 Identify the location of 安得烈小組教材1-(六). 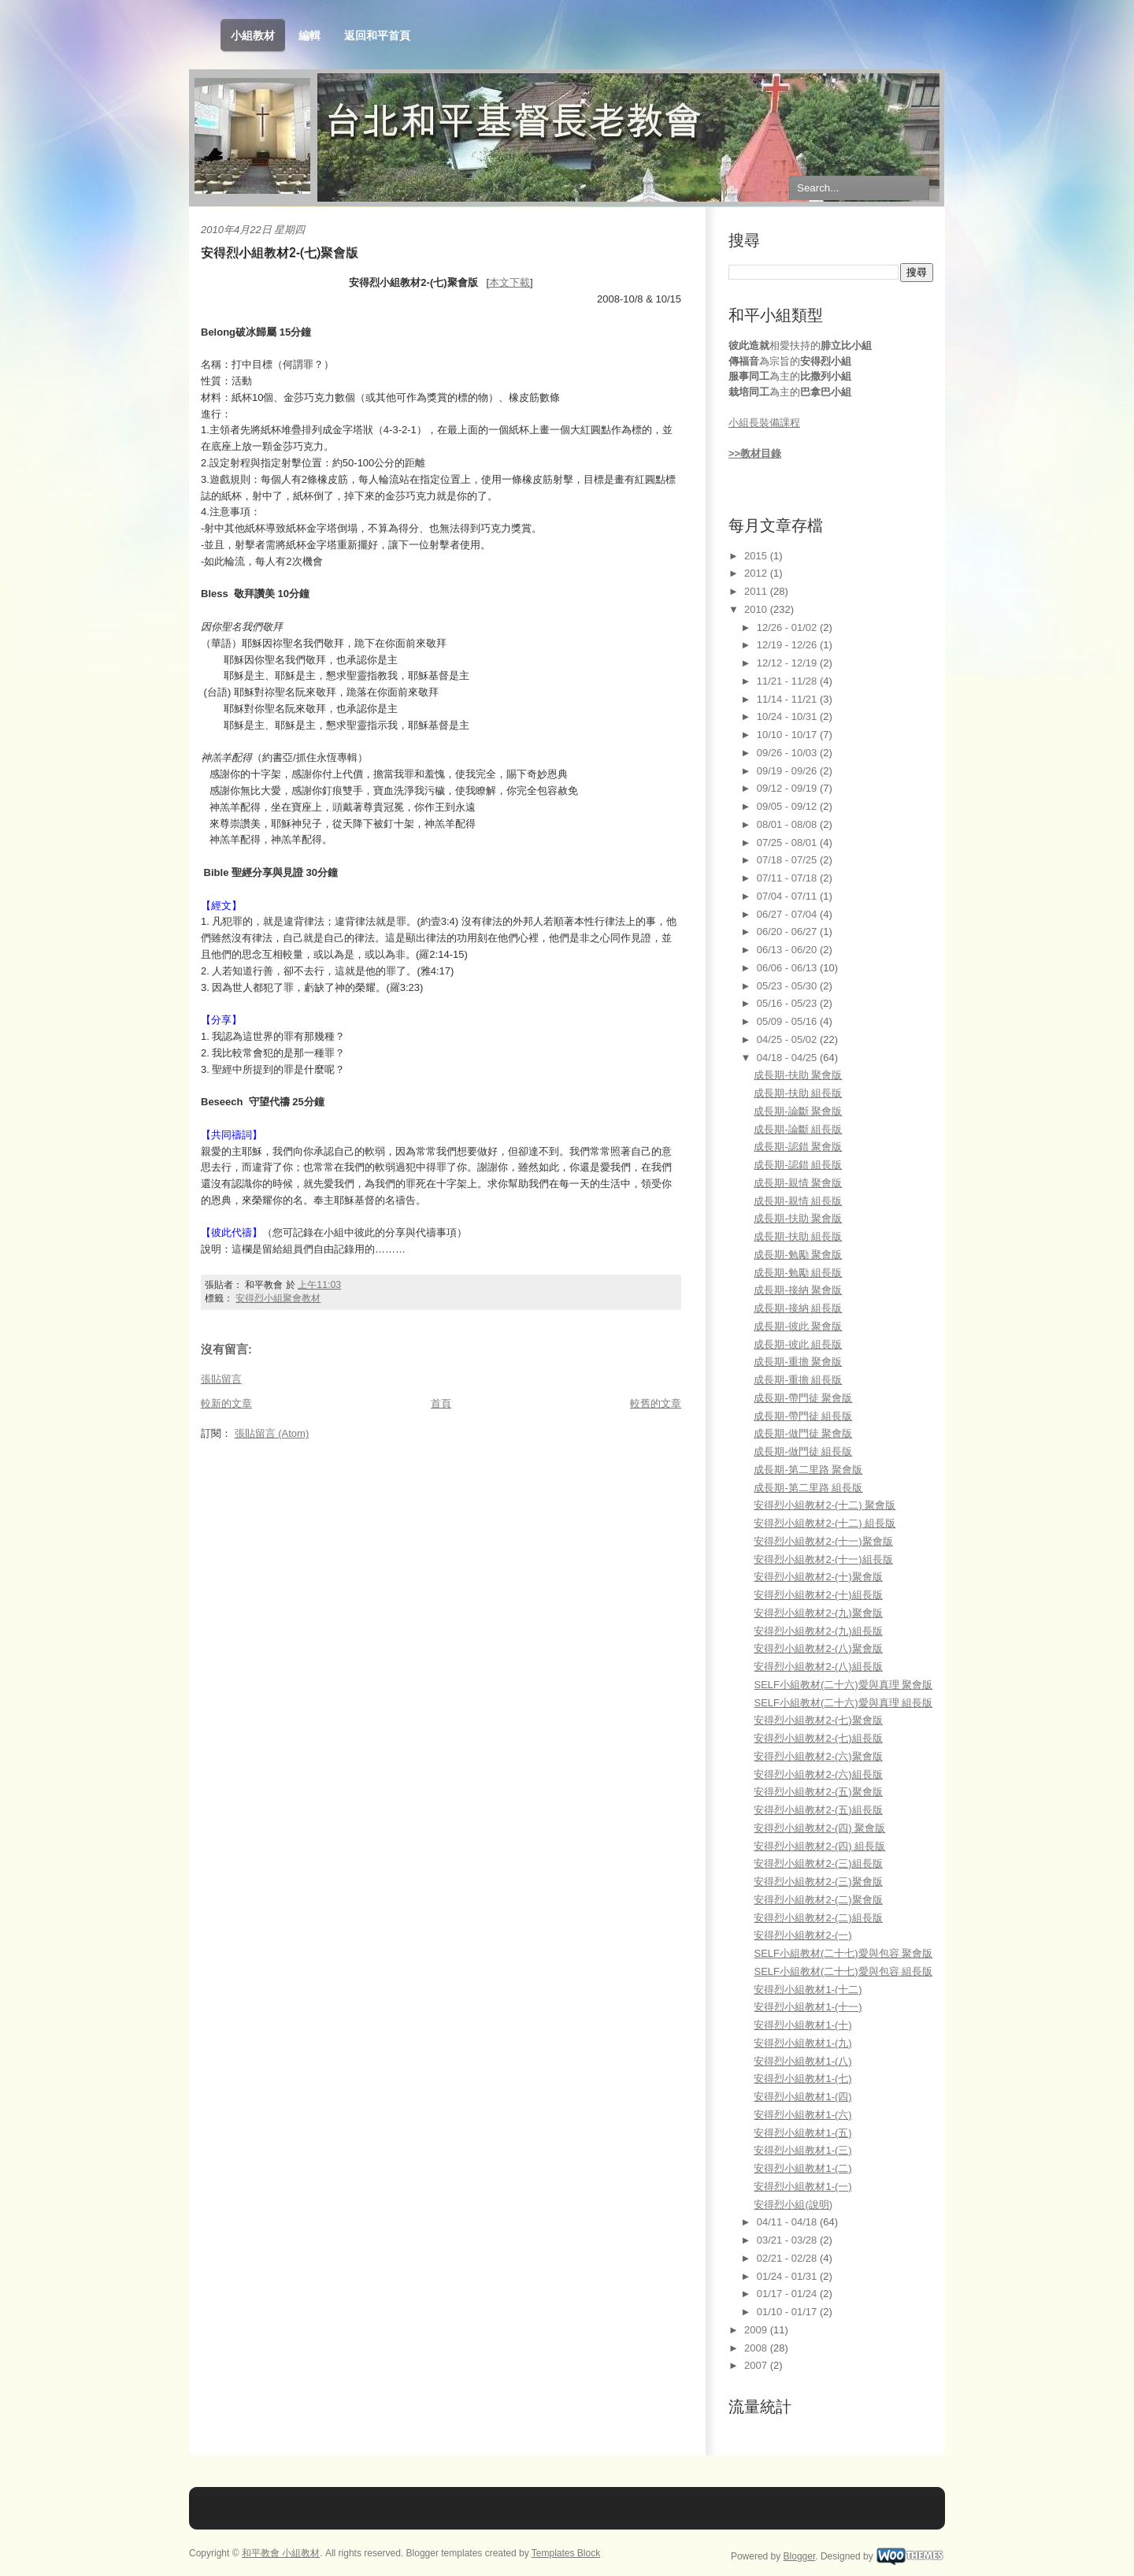
(802, 2115).